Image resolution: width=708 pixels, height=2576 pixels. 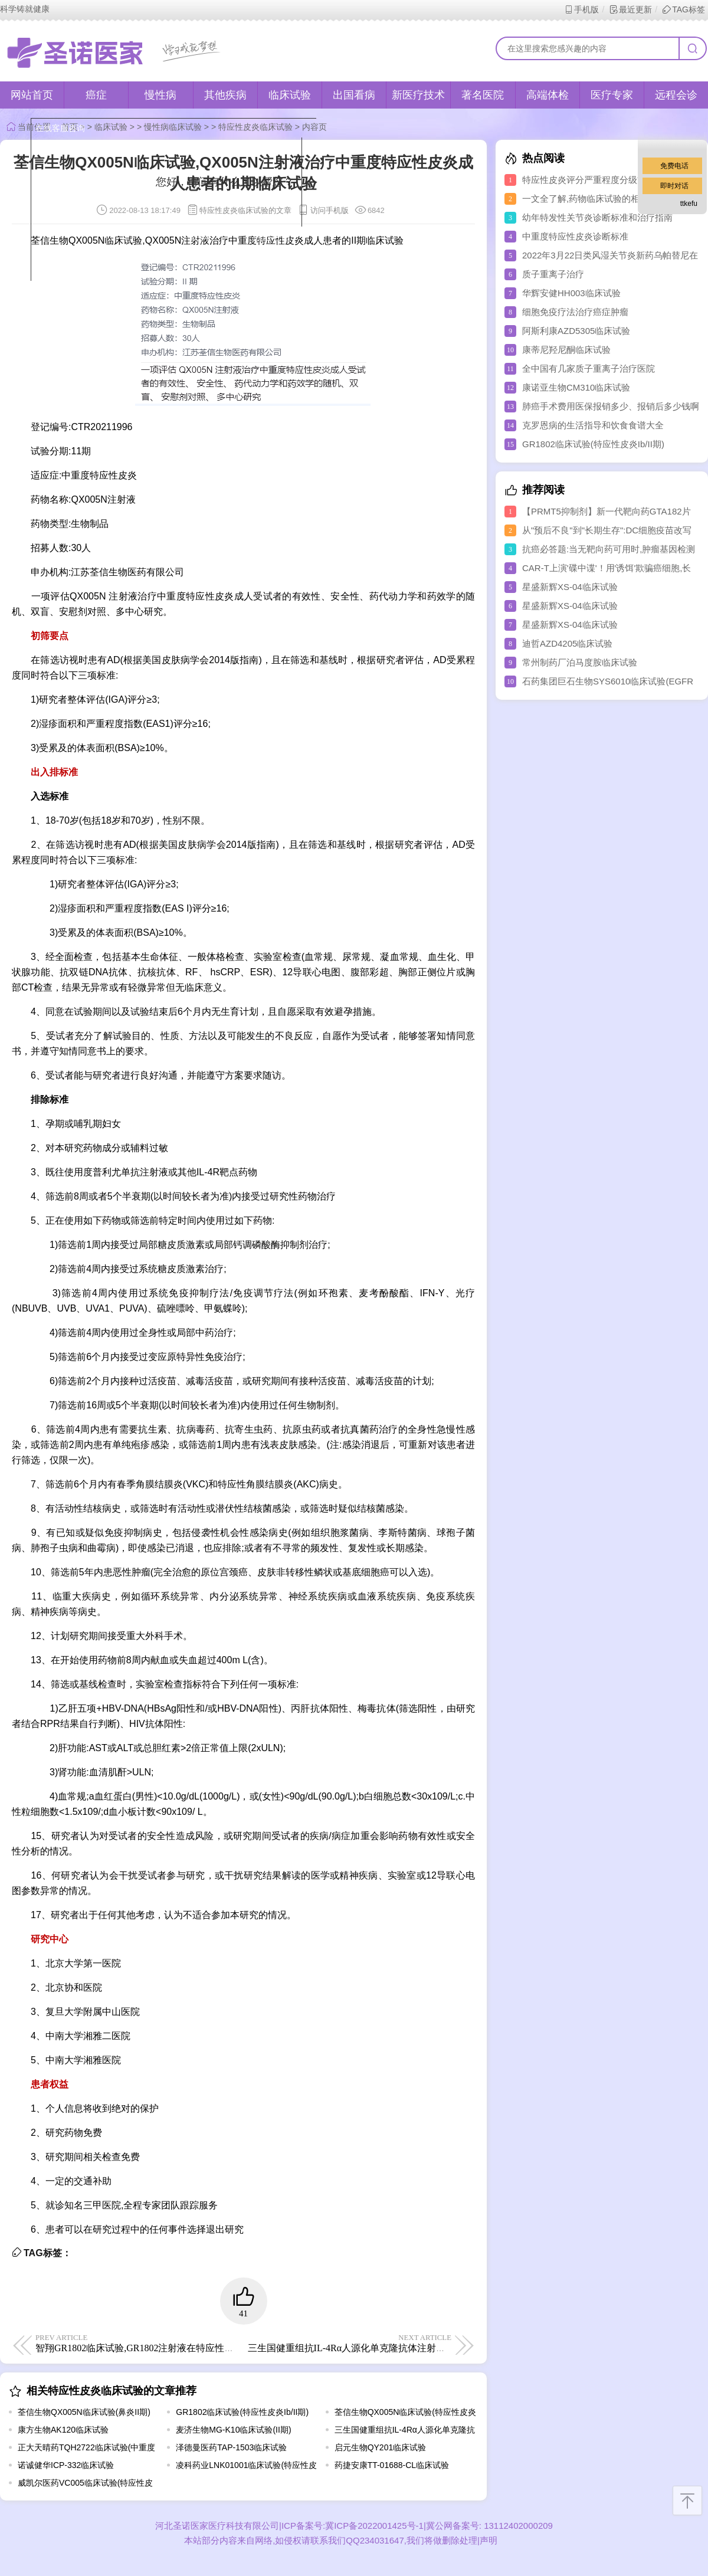 What do you see at coordinates (198, 237) in the screenshot?
I see `取消` at bounding box center [198, 237].